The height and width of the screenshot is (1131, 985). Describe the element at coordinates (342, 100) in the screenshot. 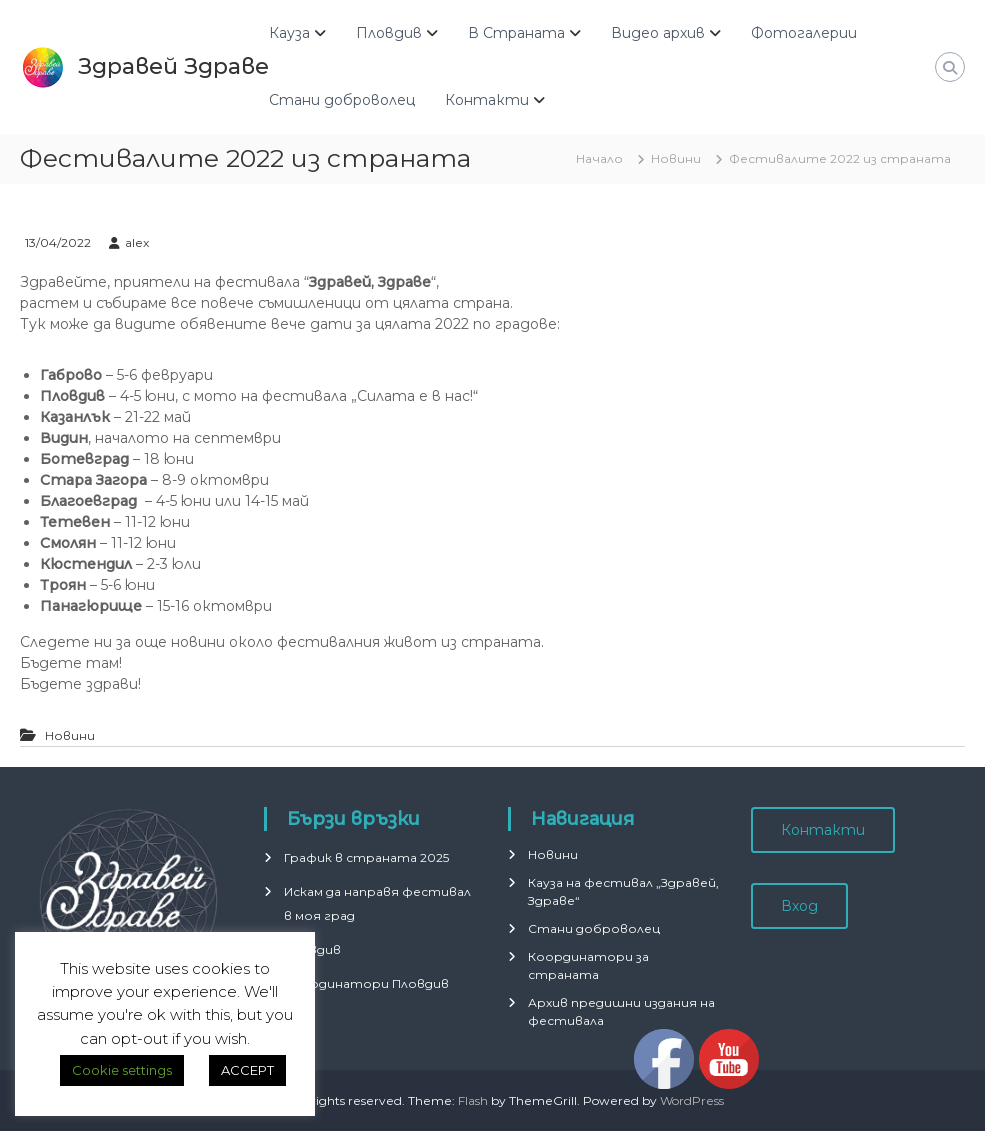

I see `Стани доброволец` at that location.